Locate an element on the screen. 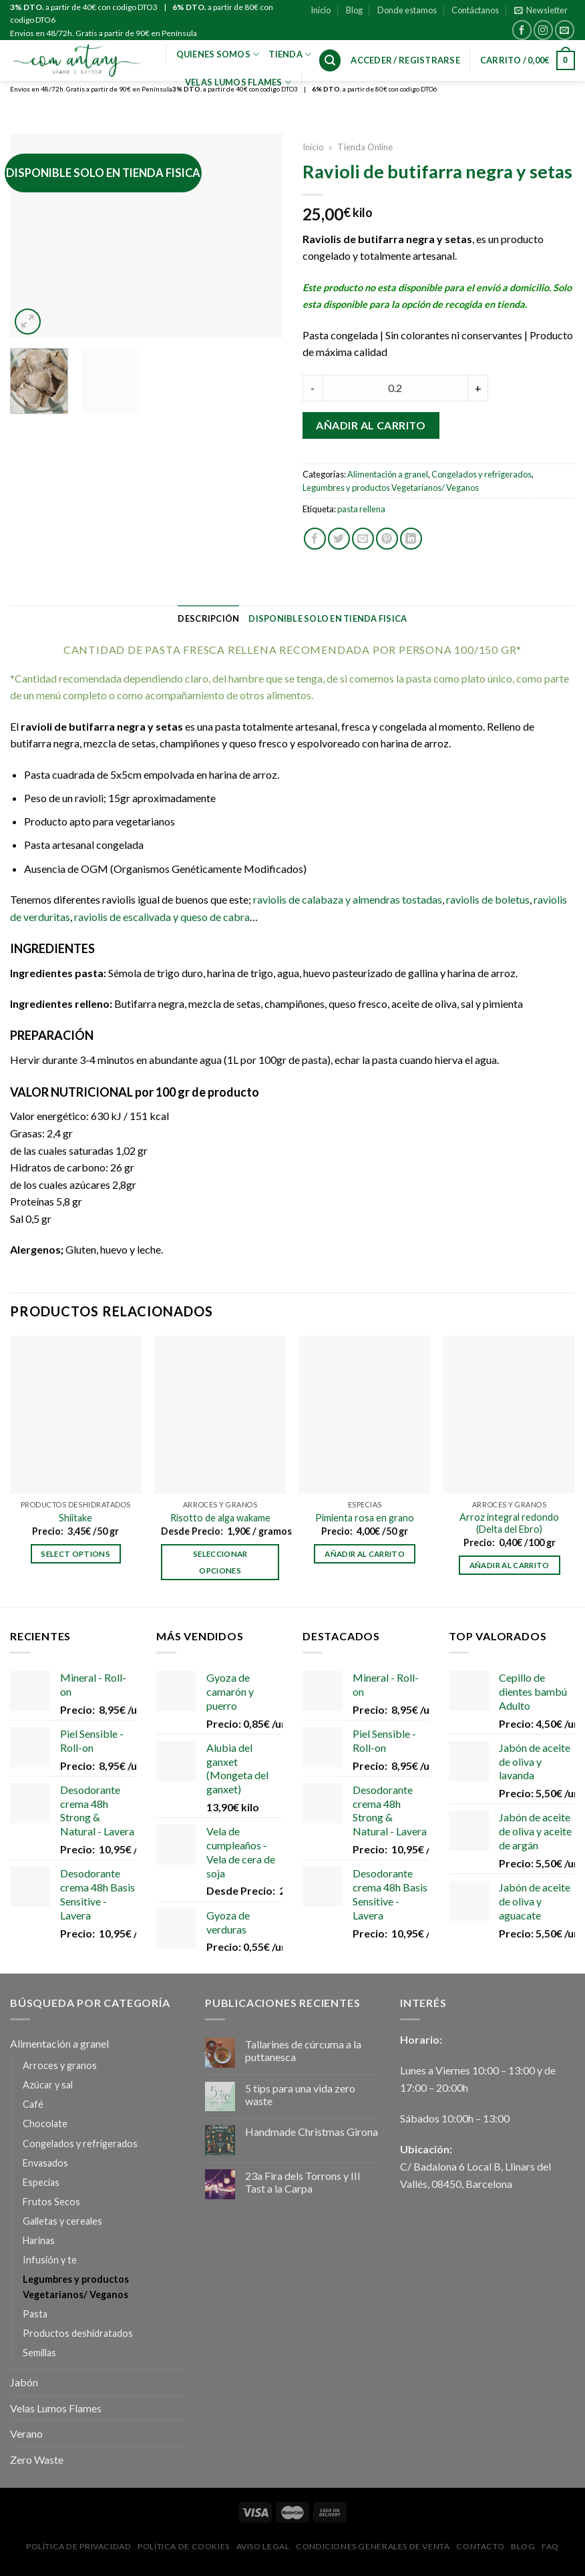 This screenshot has height=2576, width=585. Select options [Añadir al carrito: “Shiitake”] is located at coordinates (75, 1553).